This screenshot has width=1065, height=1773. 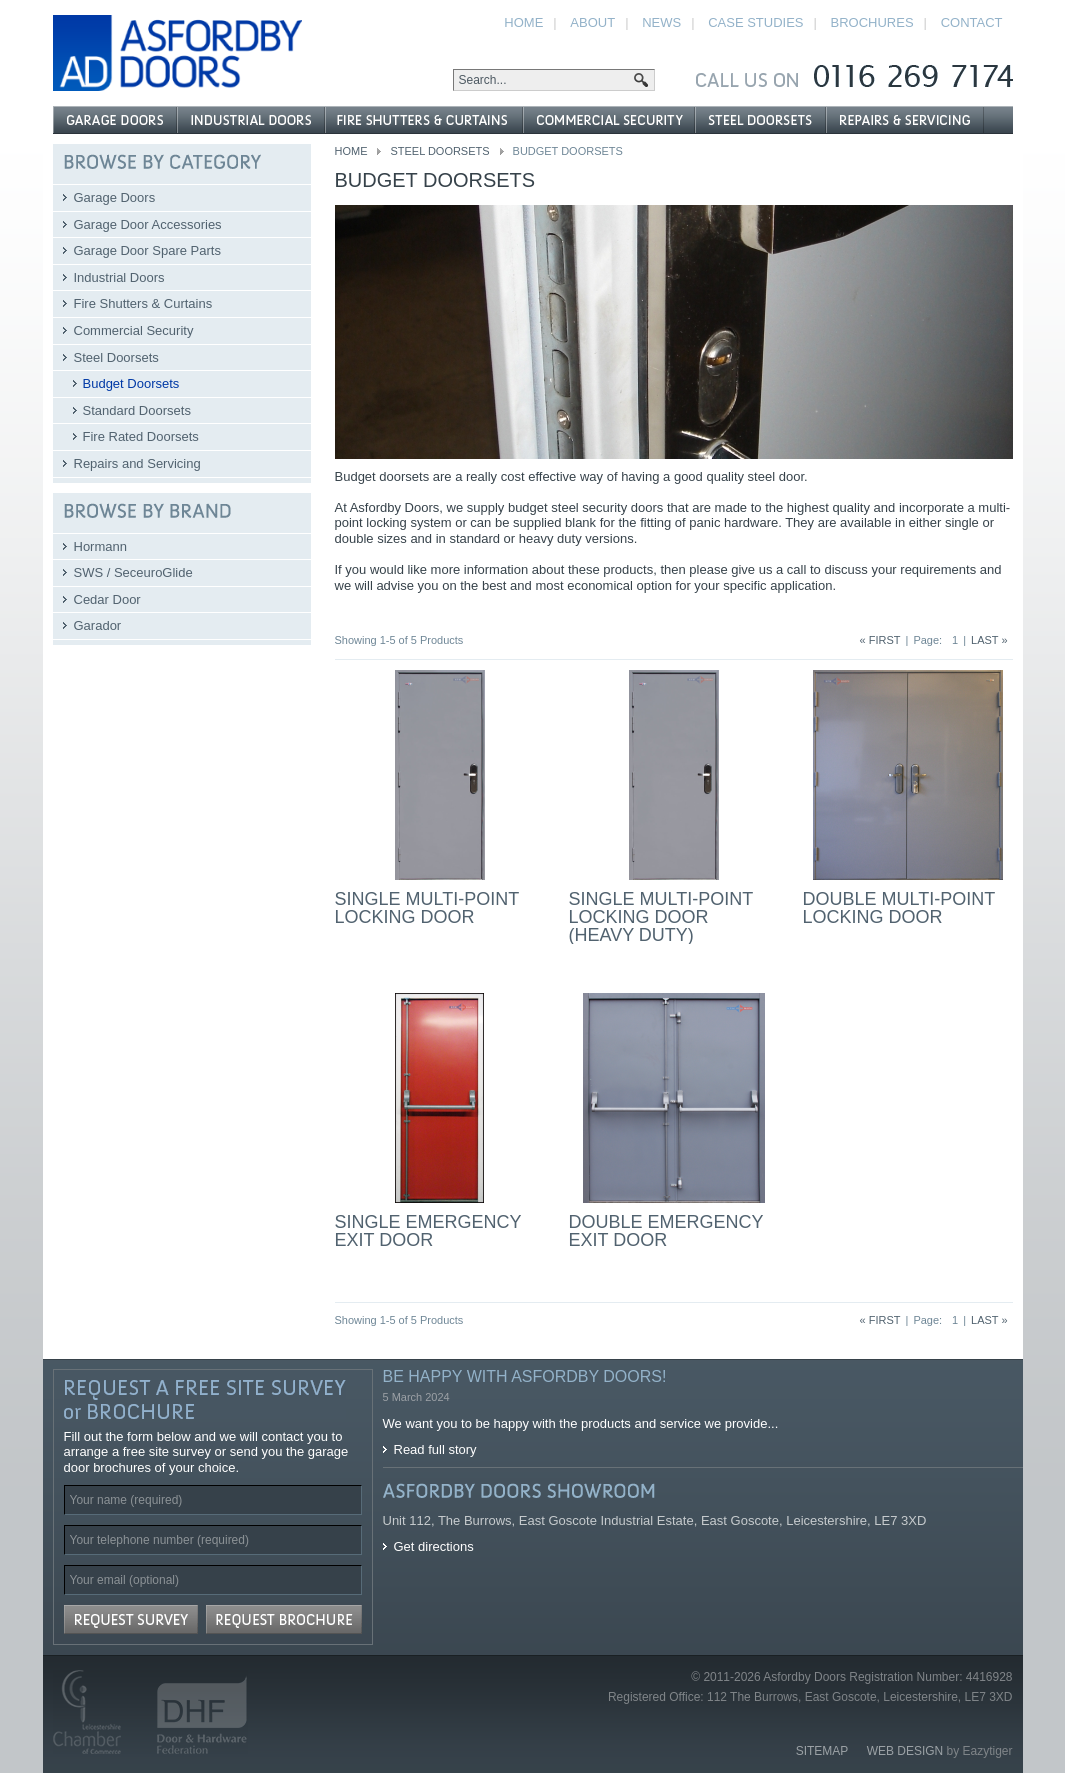 I want to click on Case Studies, so click(x=755, y=22).